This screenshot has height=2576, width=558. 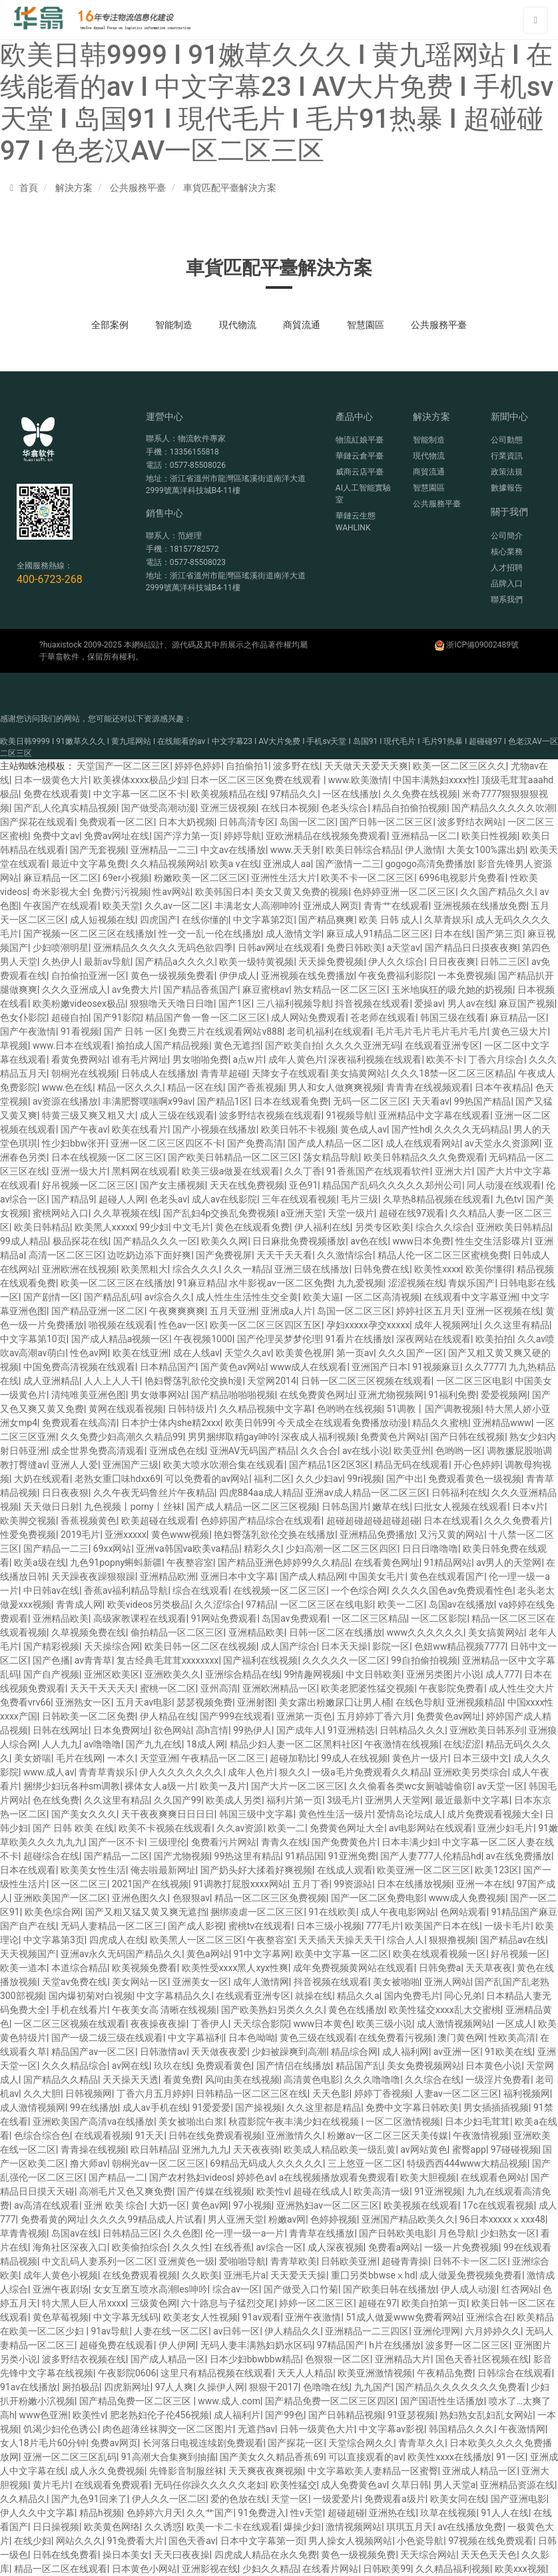 What do you see at coordinates (358, 1995) in the screenshot?
I see `精品久久a` at bounding box center [358, 1995].